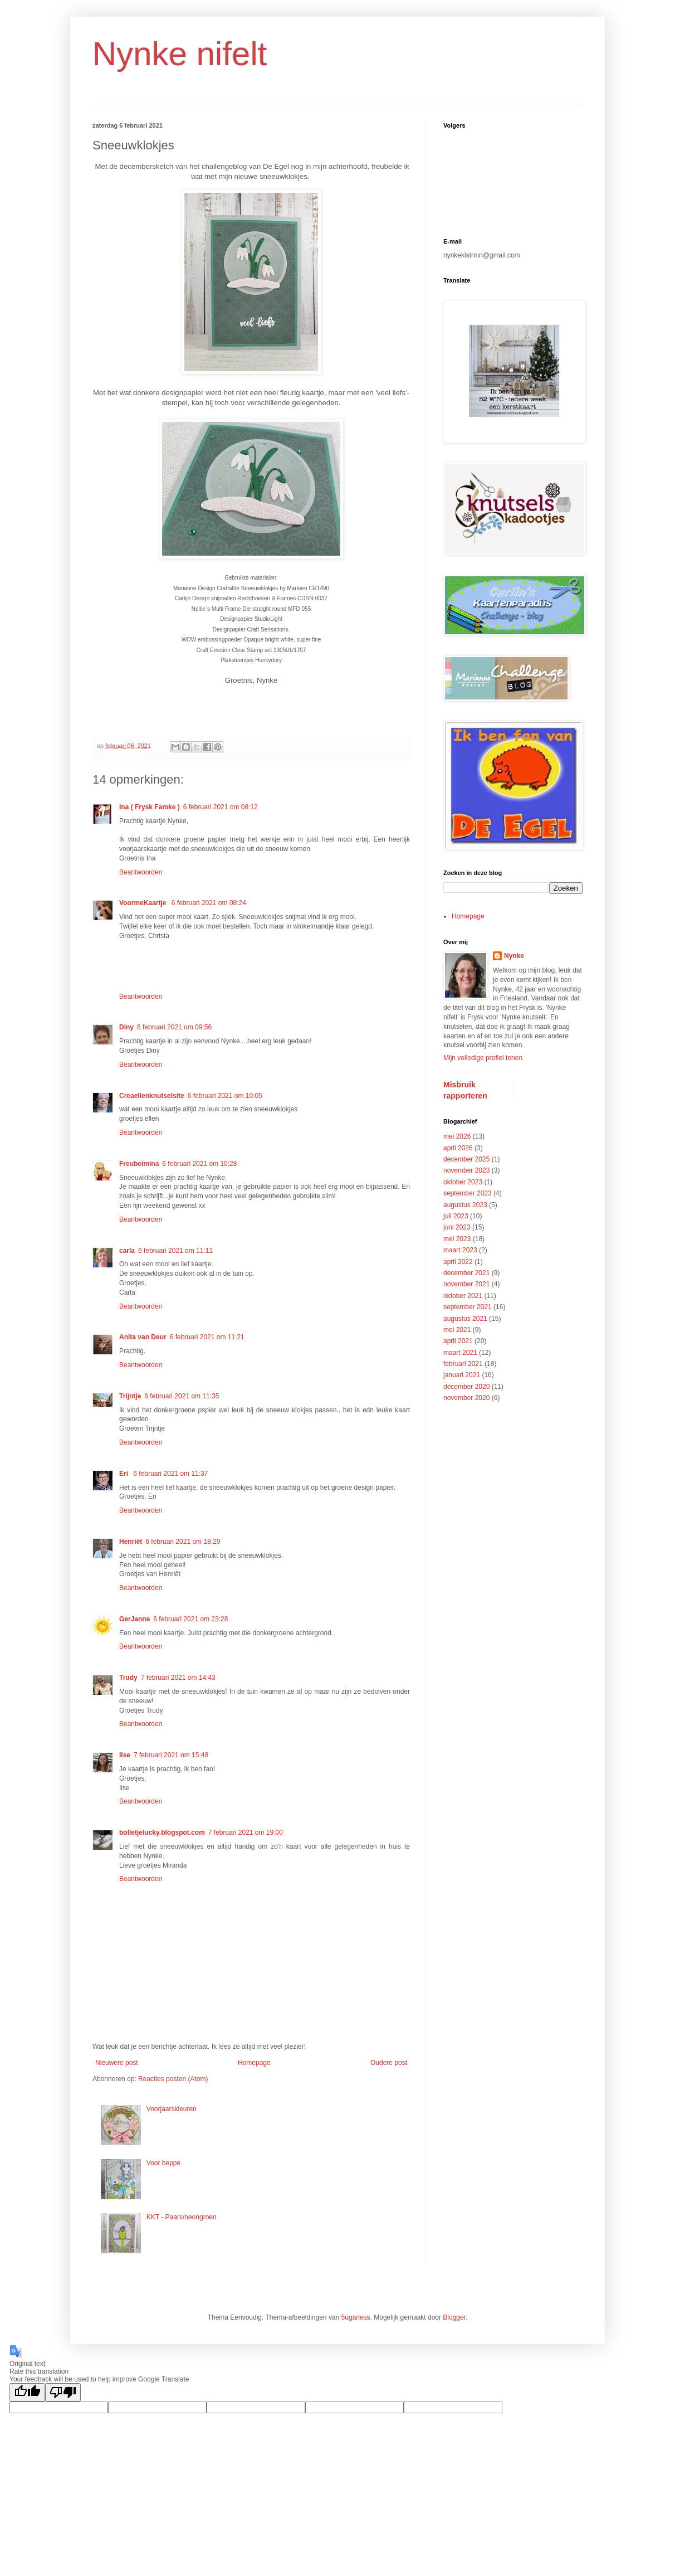 Image resolution: width=675 pixels, height=2576 pixels. I want to click on mei 2023, so click(457, 1239).